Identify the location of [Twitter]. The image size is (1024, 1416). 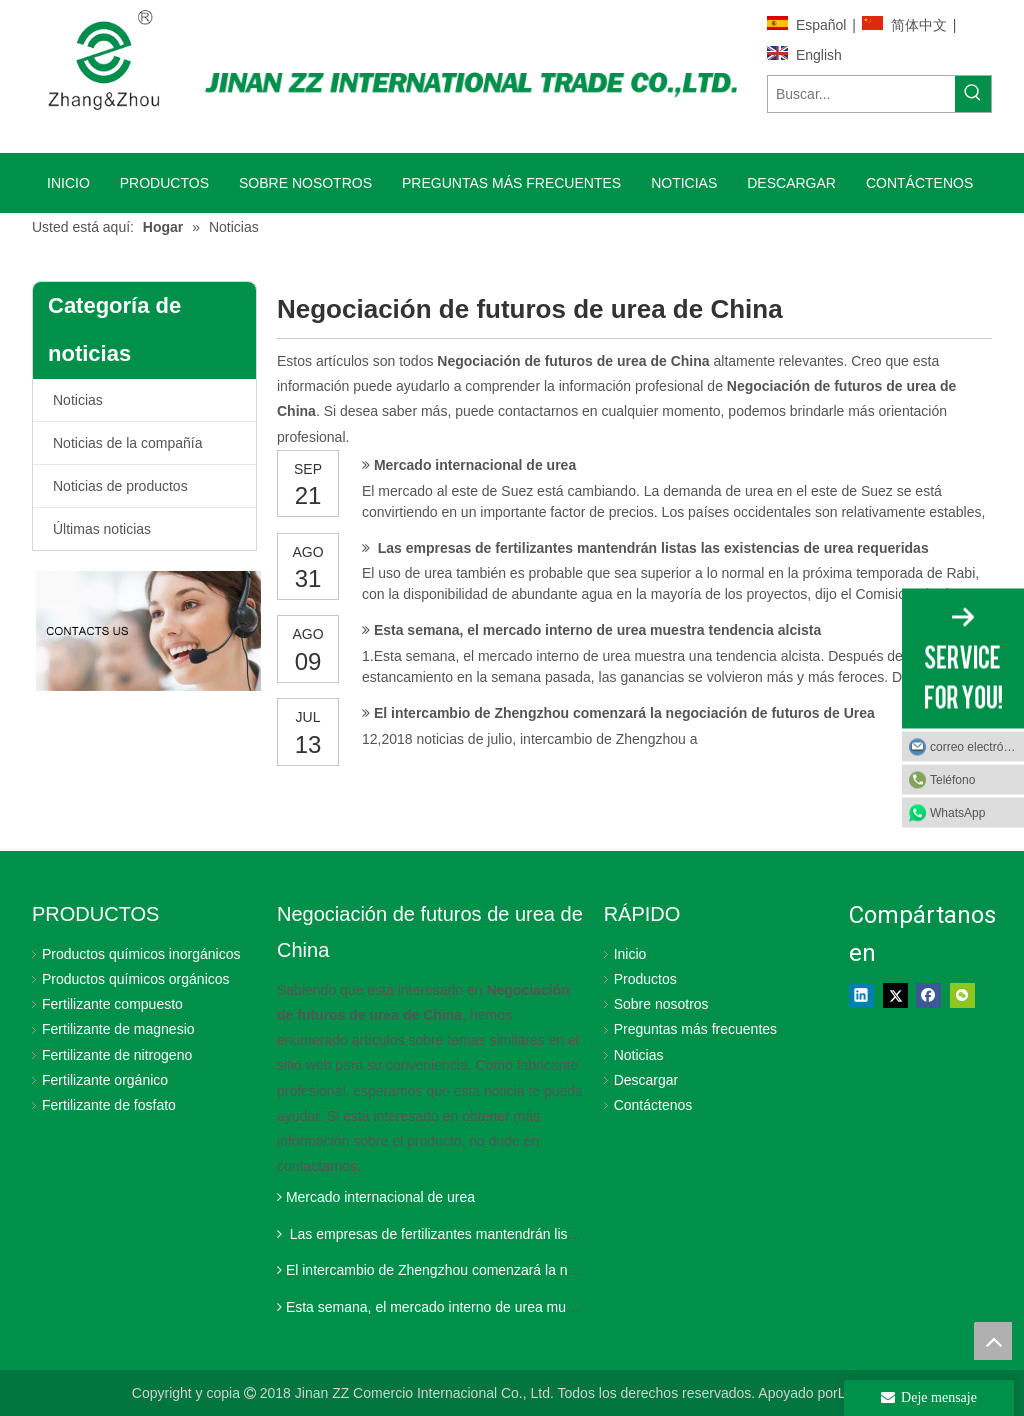
(895, 996).